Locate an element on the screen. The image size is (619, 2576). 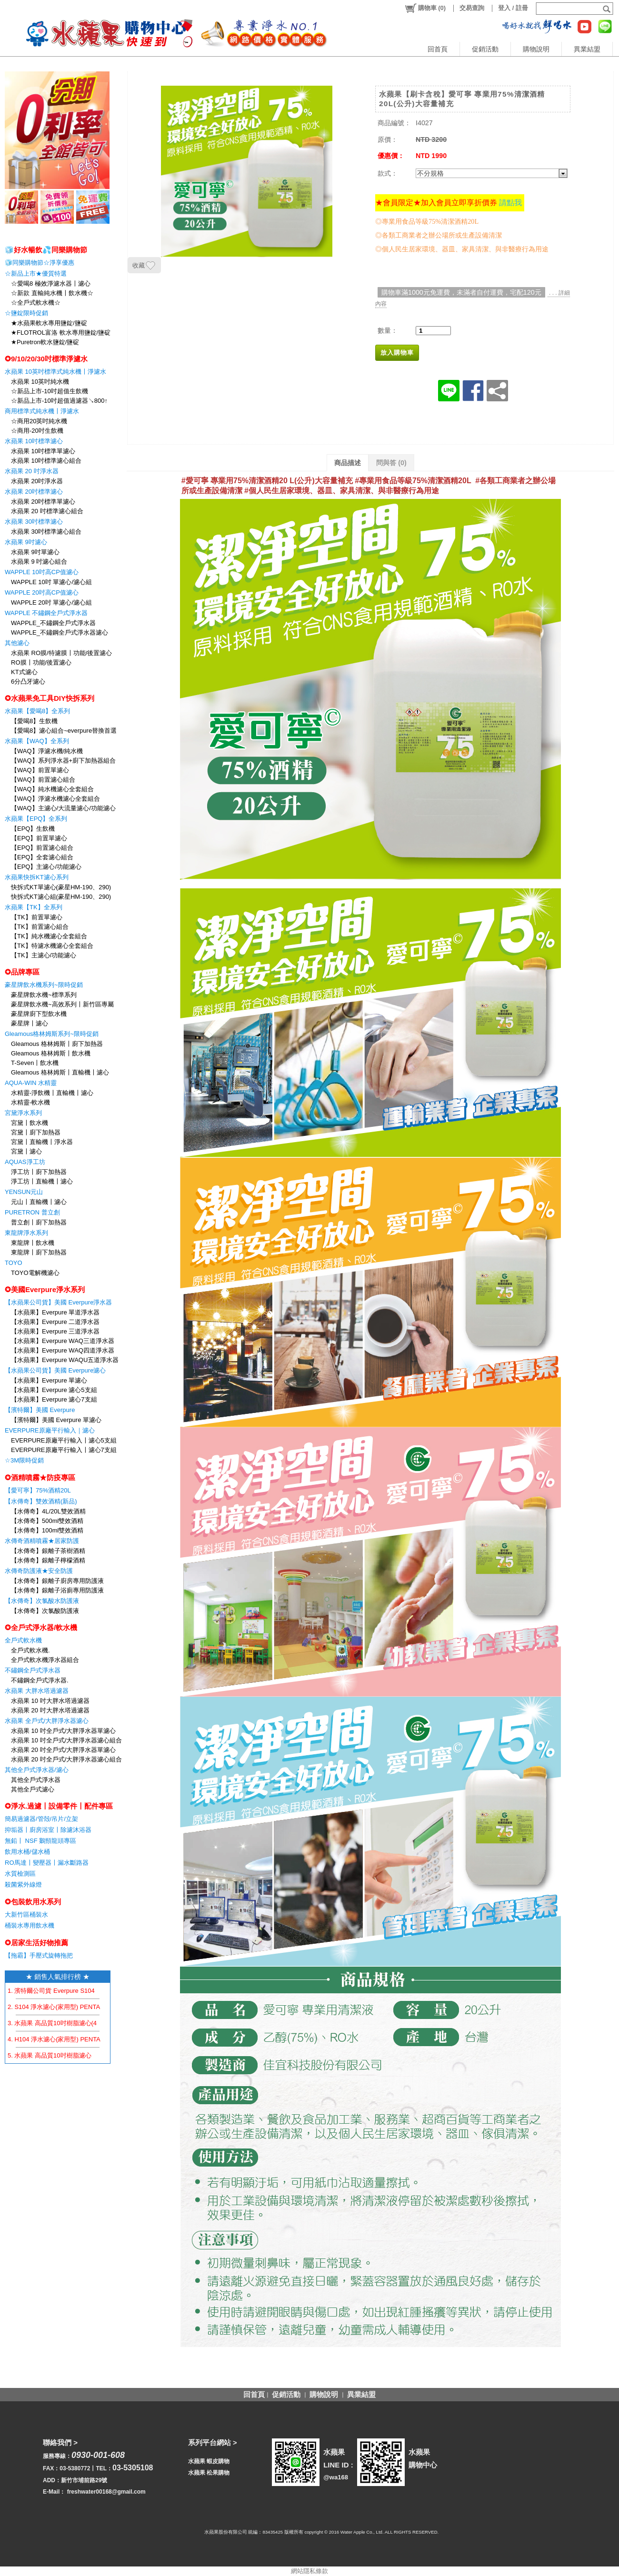
水蘋果 20 吋全戶式/大胖淨水器濾心組合 is located at coordinates (66, 1759).